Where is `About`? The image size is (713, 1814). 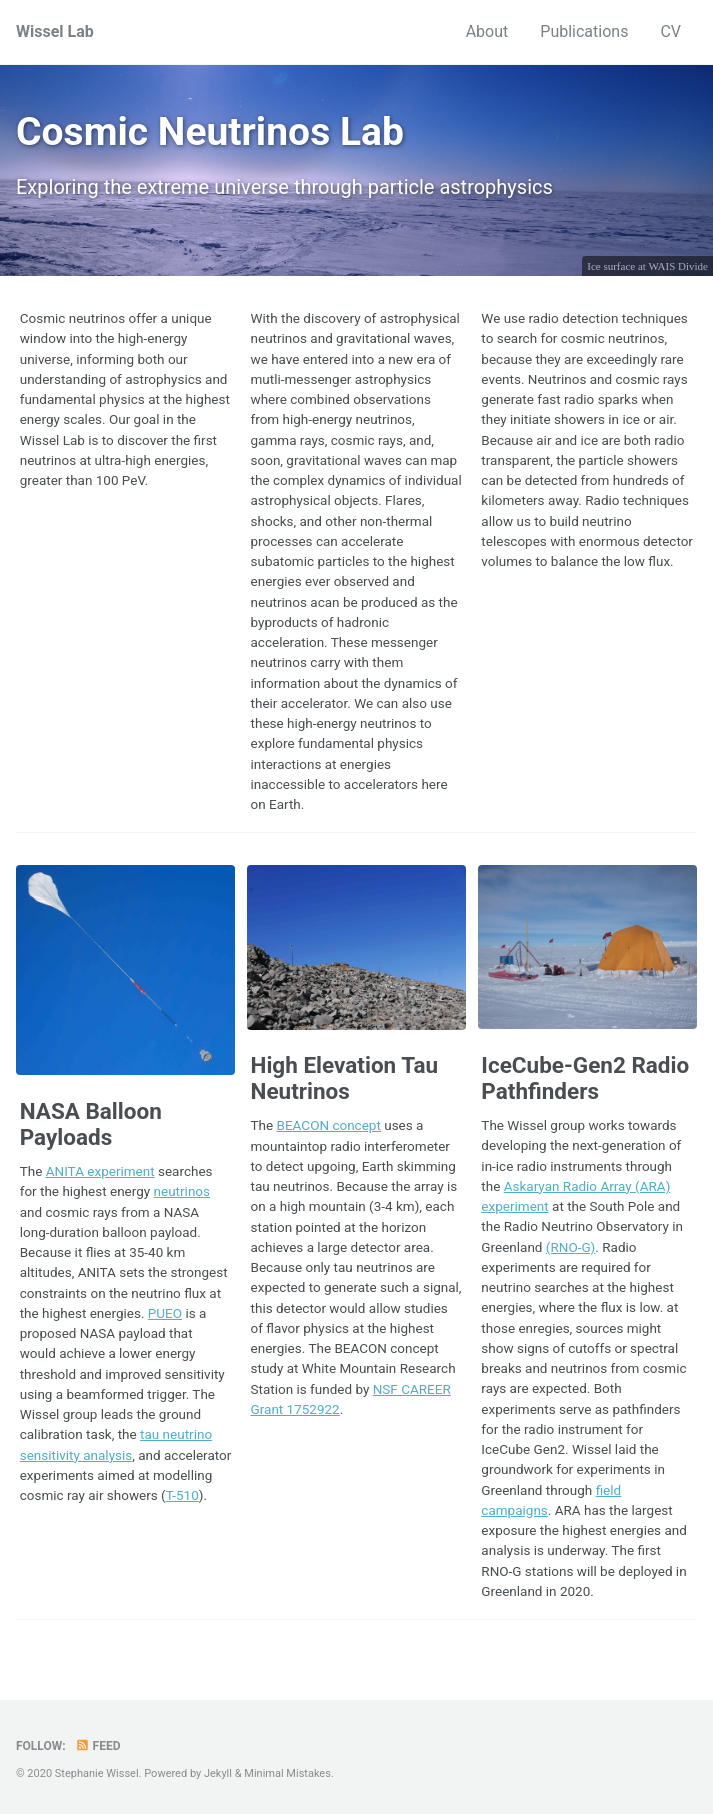
About is located at coordinates (487, 31).